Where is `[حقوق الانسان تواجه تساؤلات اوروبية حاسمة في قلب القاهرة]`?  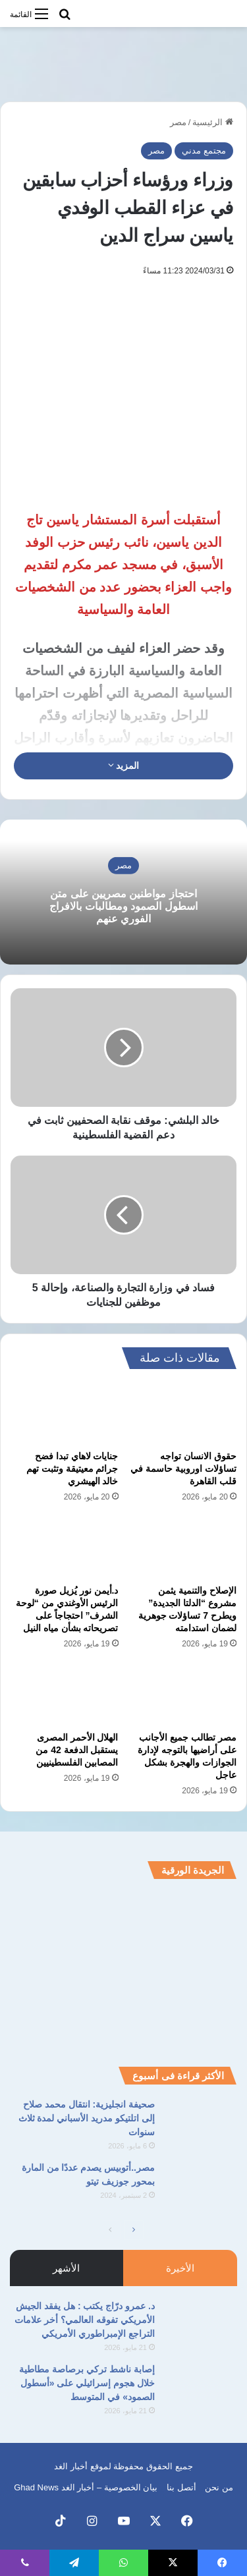 [حقوق الانسان تواجه تساؤلات اوروبية حاسمة في قلب القاهرة] is located at coordinates (183, 1412).